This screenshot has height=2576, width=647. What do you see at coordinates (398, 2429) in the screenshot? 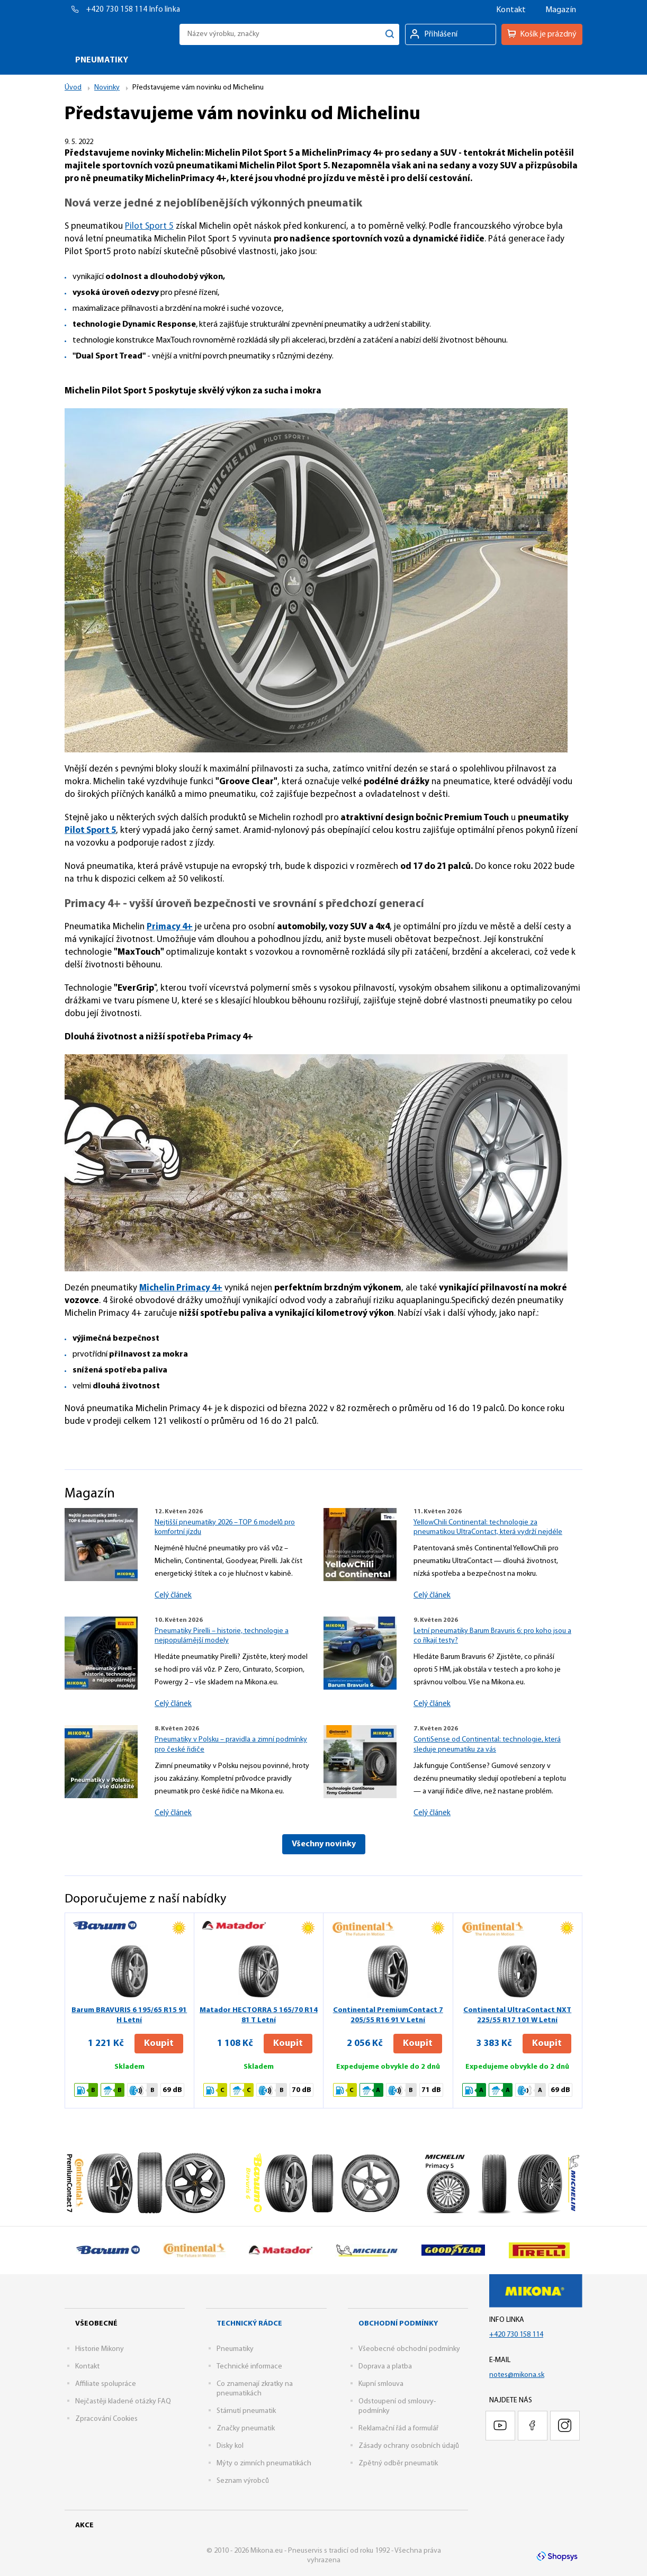
I see `Reklamační řád a formulář` at bounding box center [398, 2429].